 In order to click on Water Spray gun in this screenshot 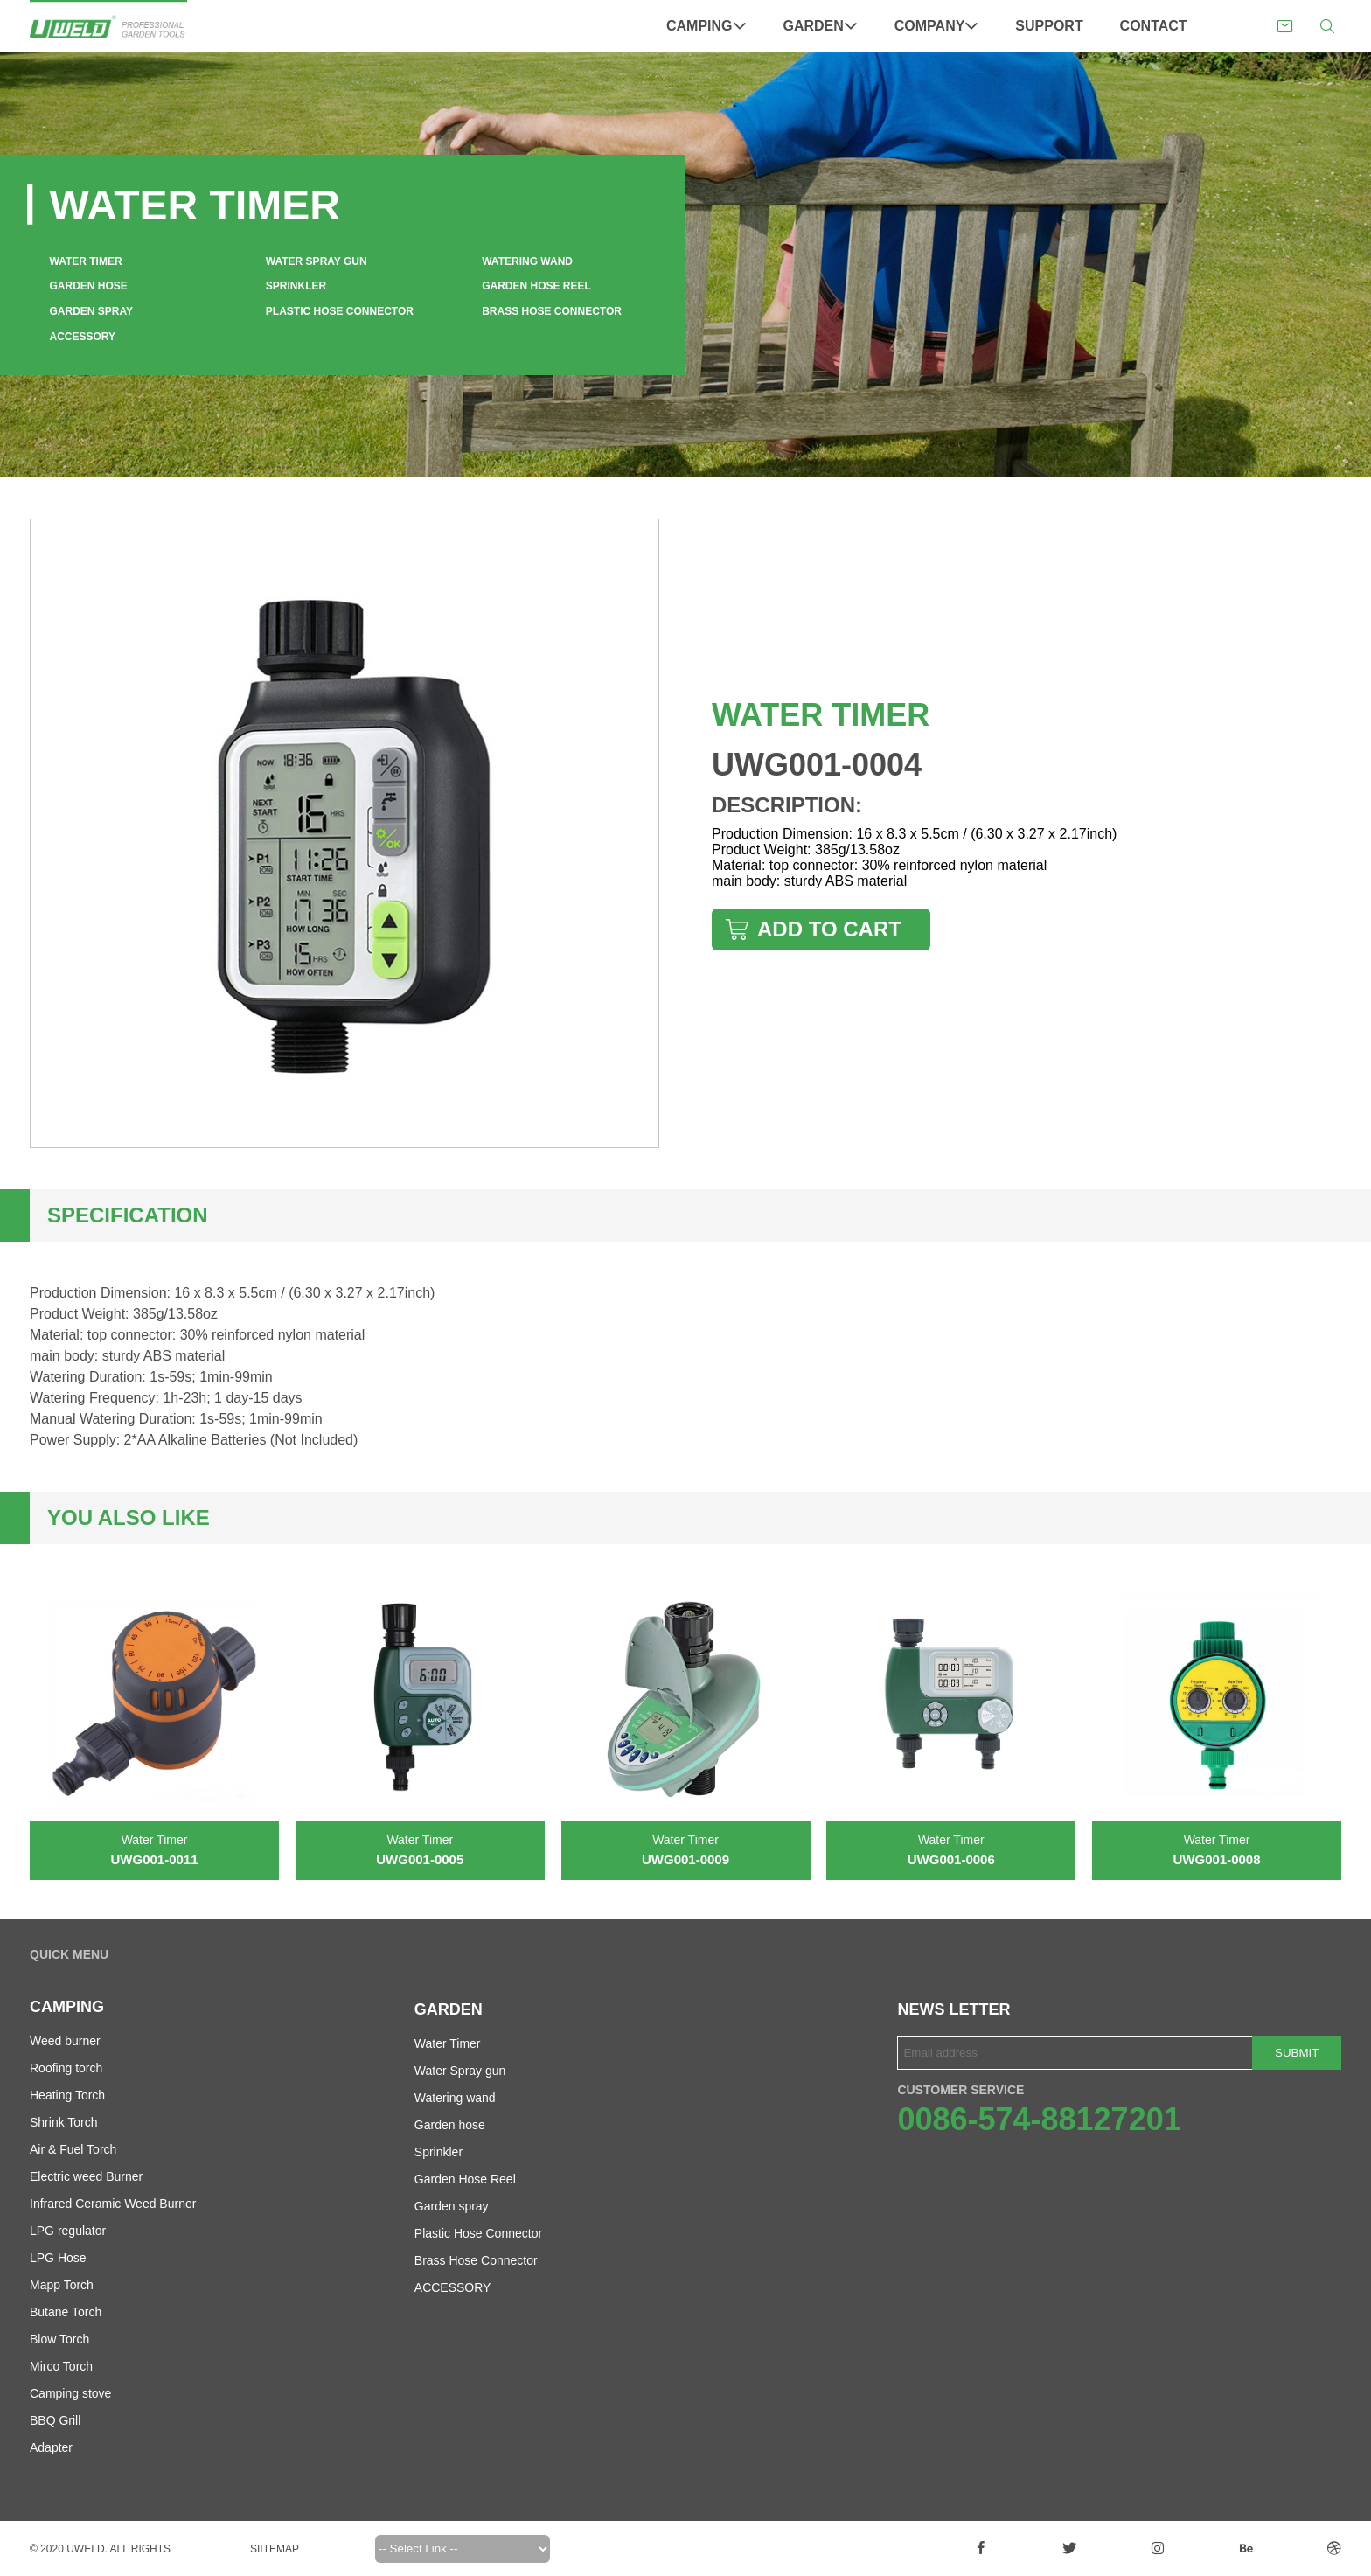, I will do `click(316, 261)`.